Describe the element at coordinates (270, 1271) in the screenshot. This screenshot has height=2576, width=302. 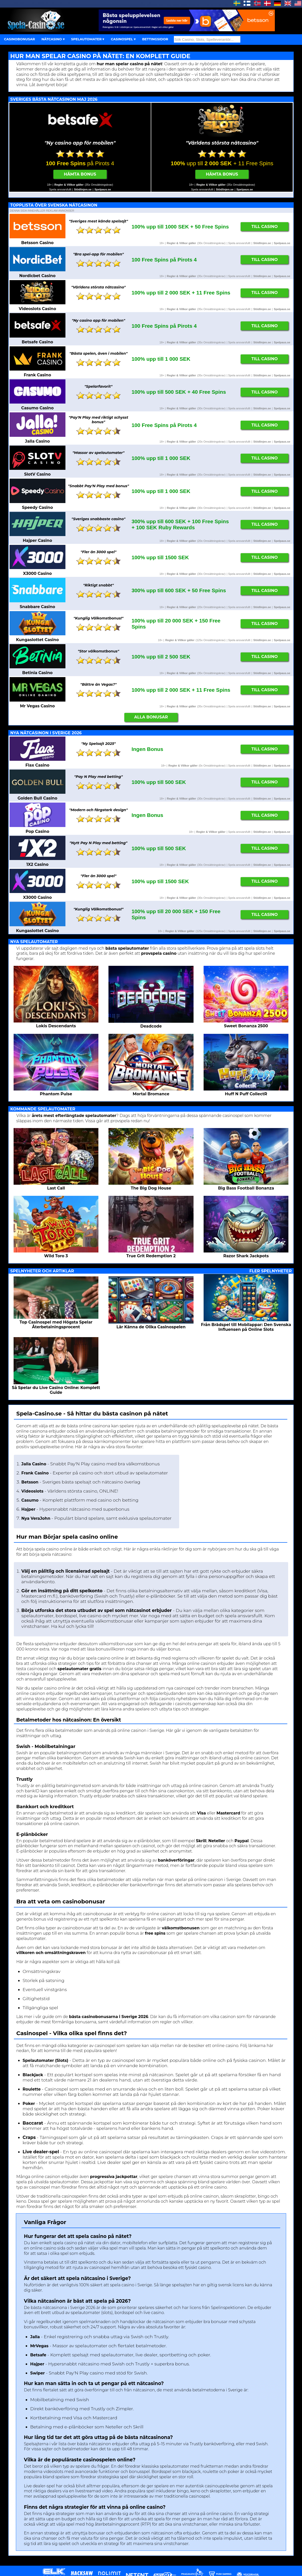
I see `FLER SPELNYHETER` at that location.